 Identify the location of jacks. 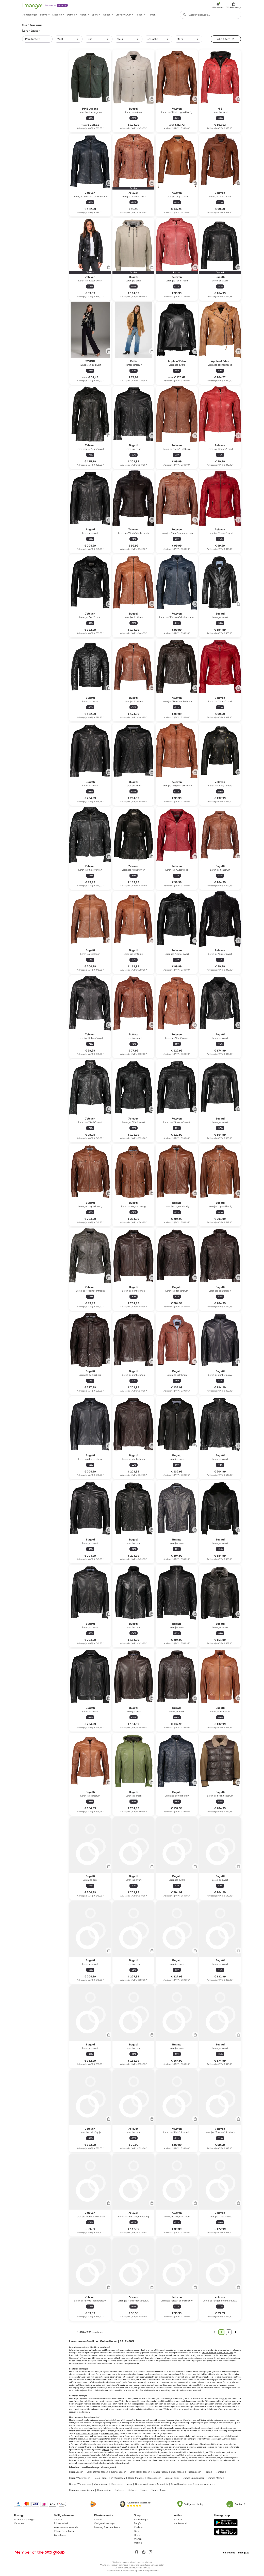
(224, 2398).